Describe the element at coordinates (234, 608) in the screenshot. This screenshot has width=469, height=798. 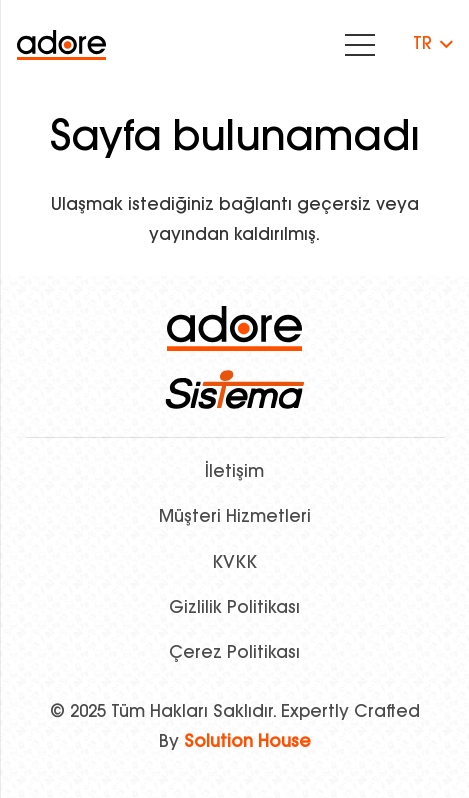
I see `Gizlilik Politikası` at that location.